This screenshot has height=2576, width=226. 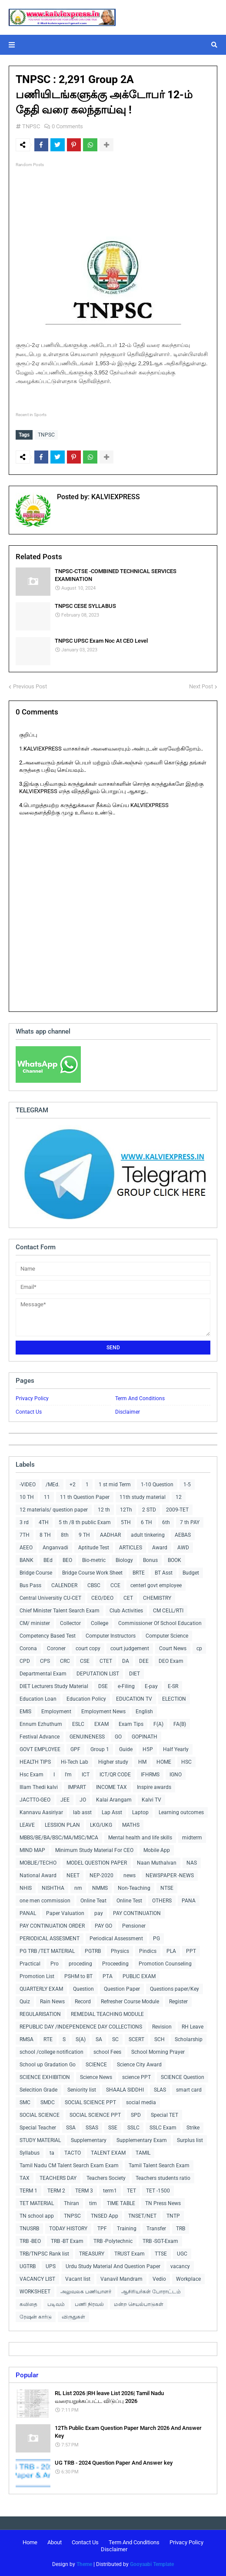 What do you see at coordinates (179, 1724) in the screenshot?
I see `FA(B)` at bounding box center [179, 1724].